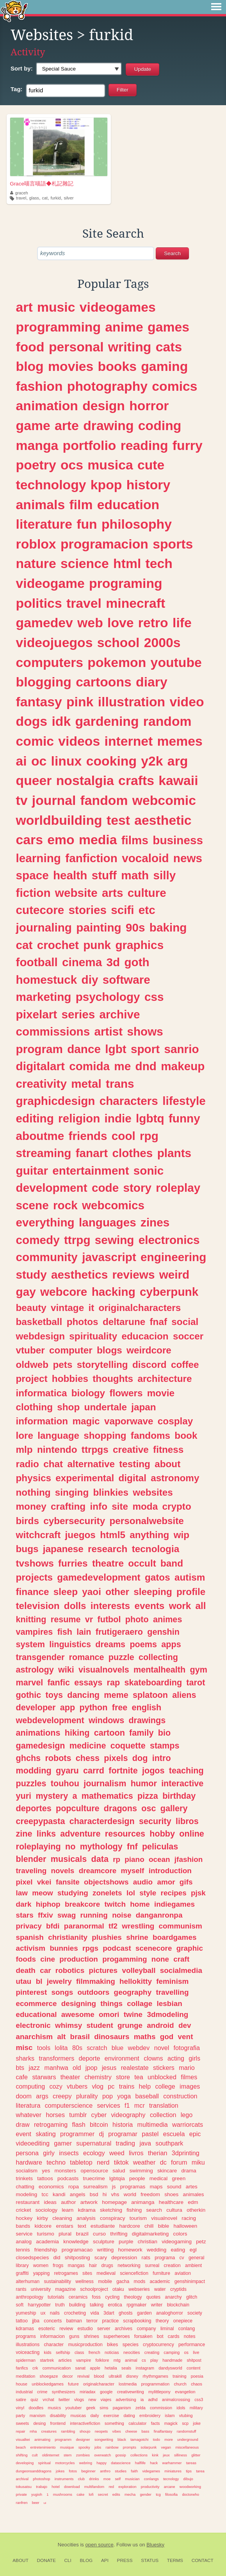 This screenshot has width=226, height=2576. What do you see at coordinates (175, 1478) in the screenshot?
I see `astronomy` at bounding box center [175, 1478].